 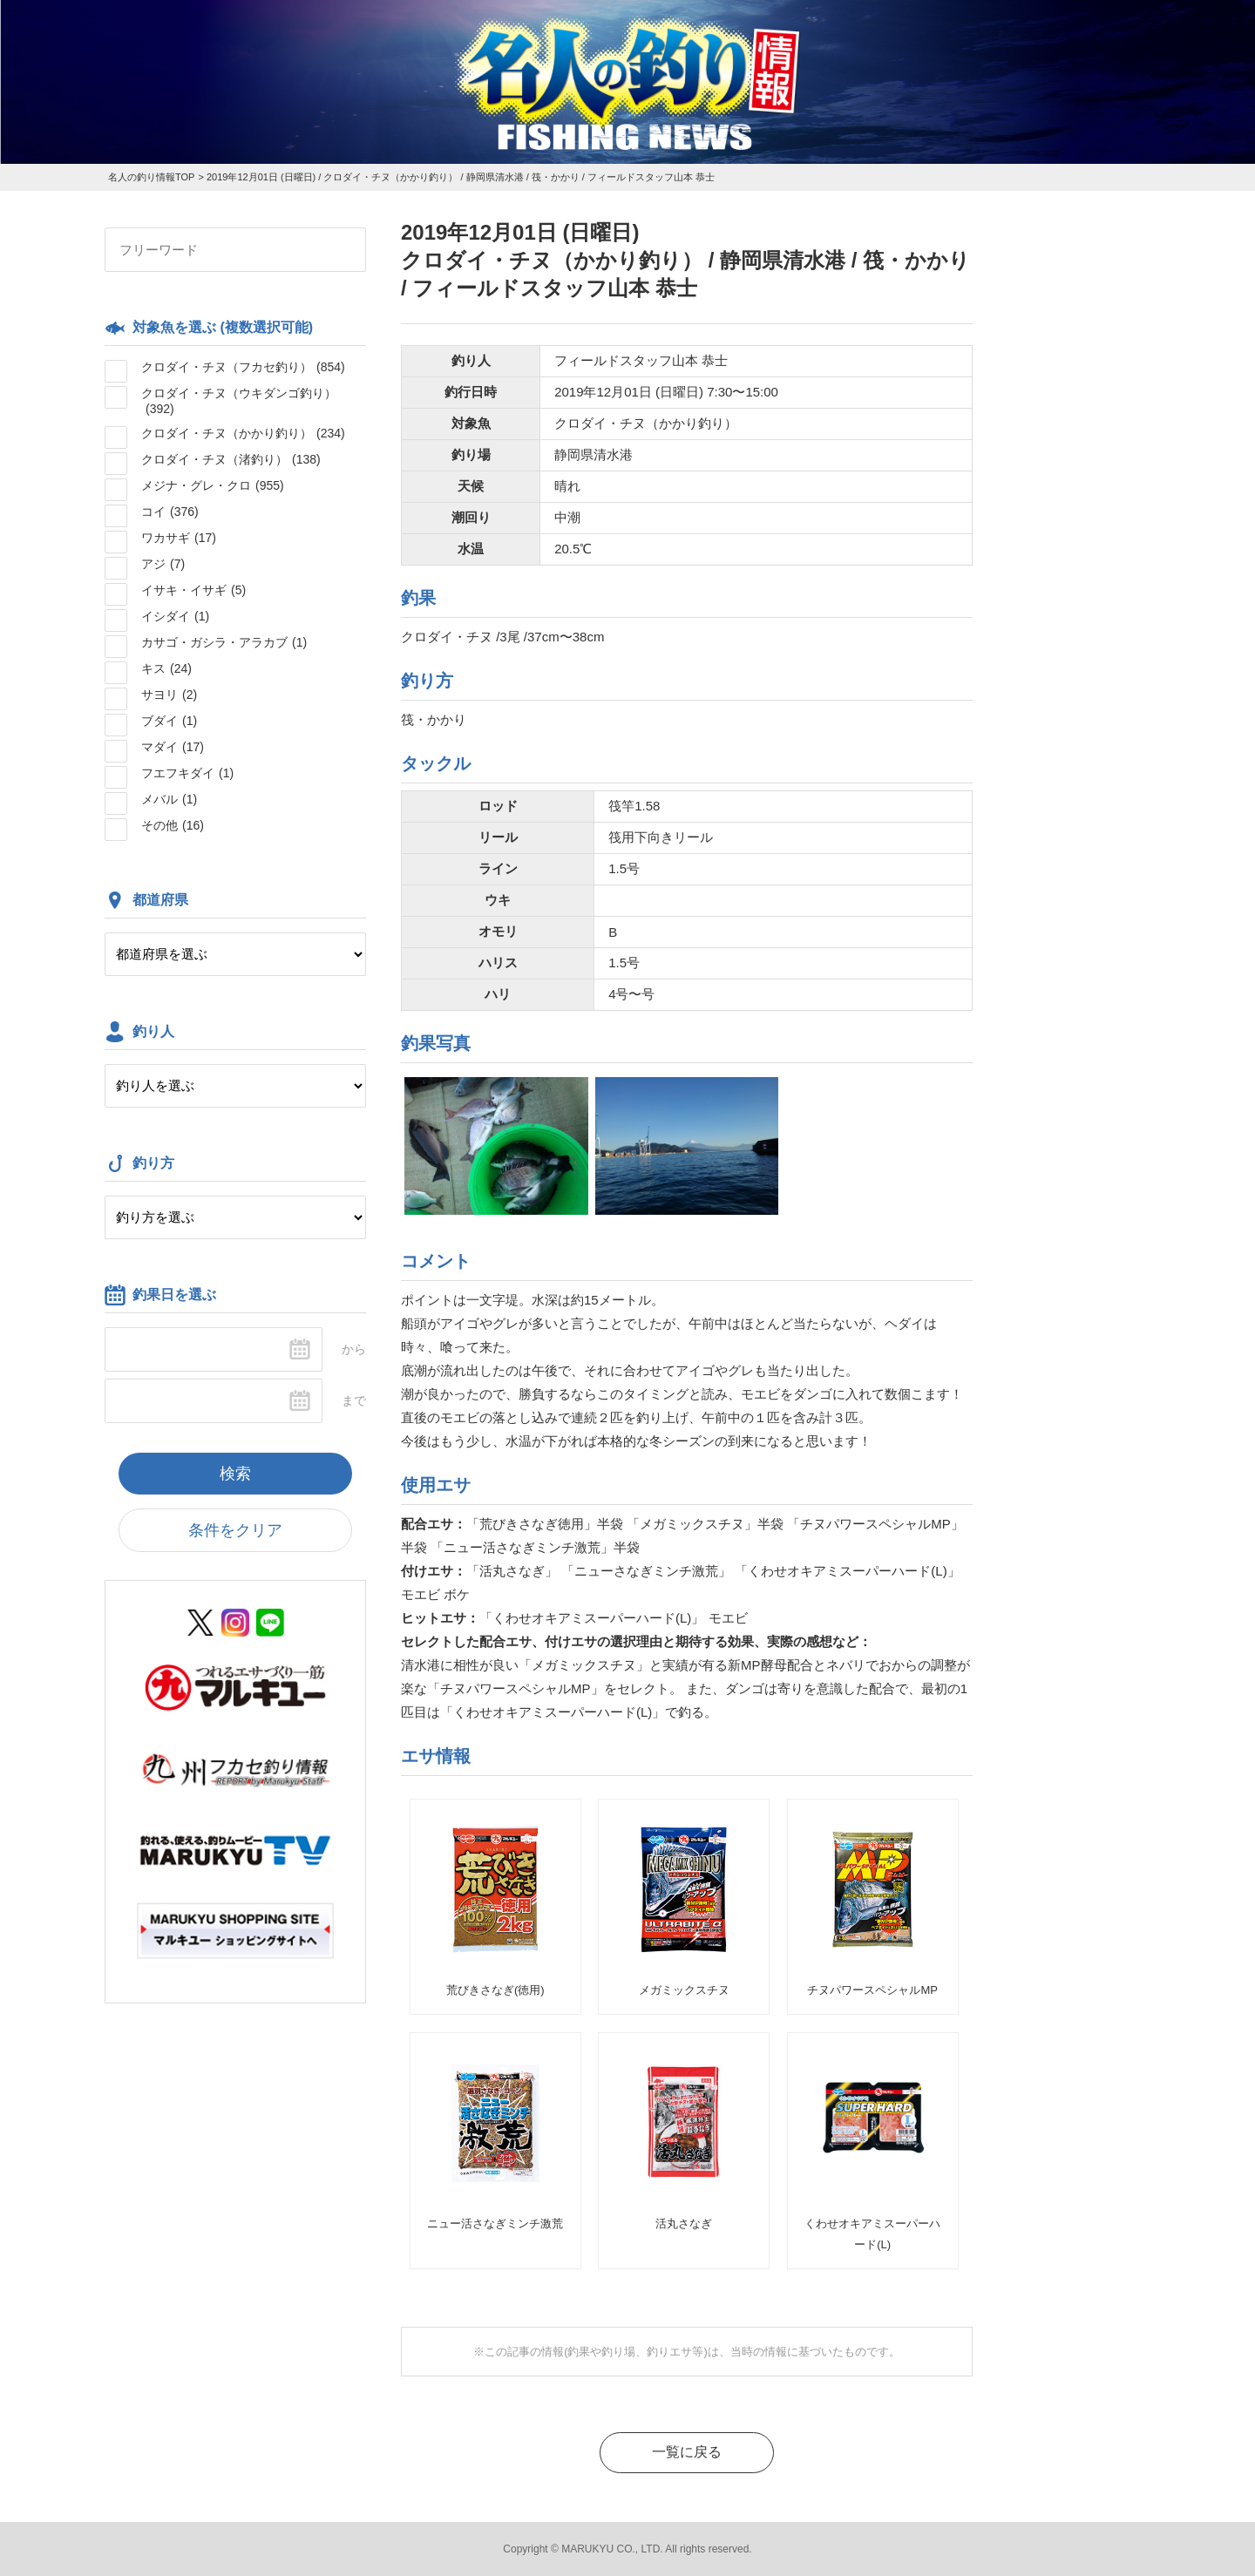 I want to click on ブダイ, so click(x=169, y=721).